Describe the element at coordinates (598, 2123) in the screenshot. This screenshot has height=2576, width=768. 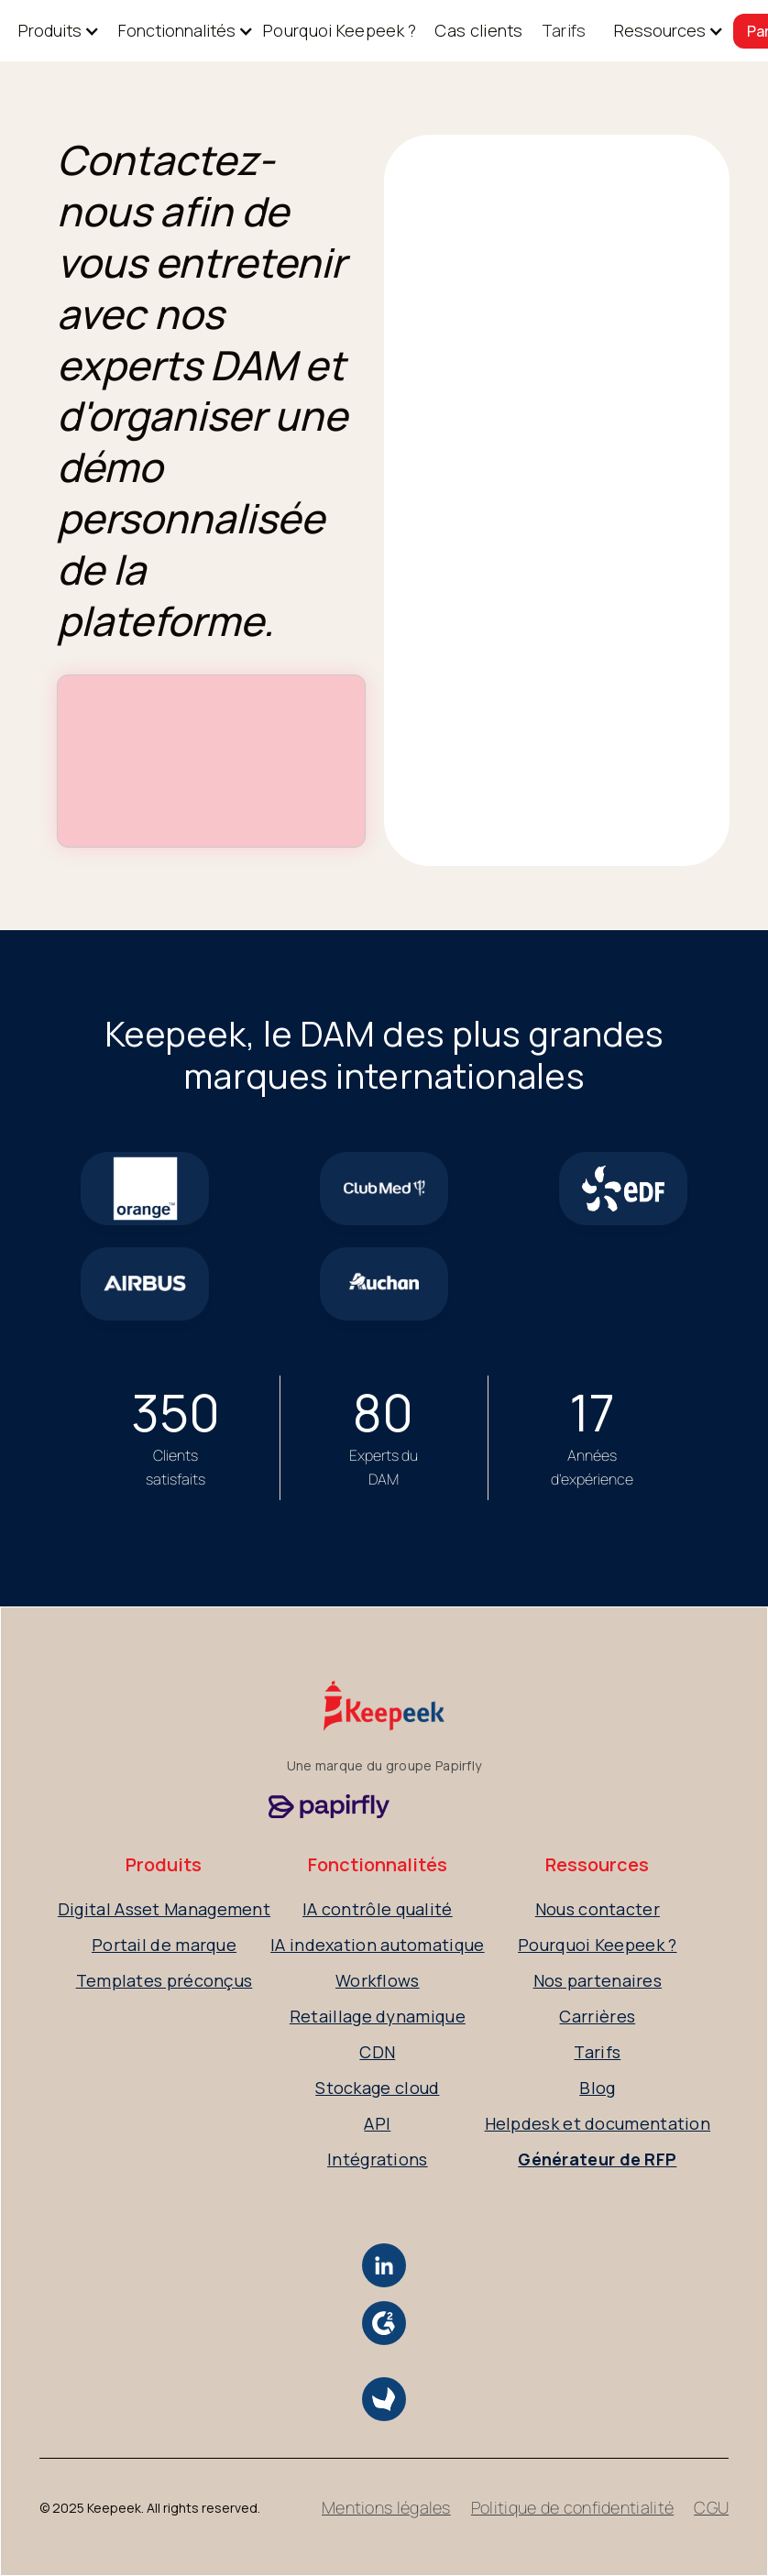
I see `Helpdesk et documentation` at that location.